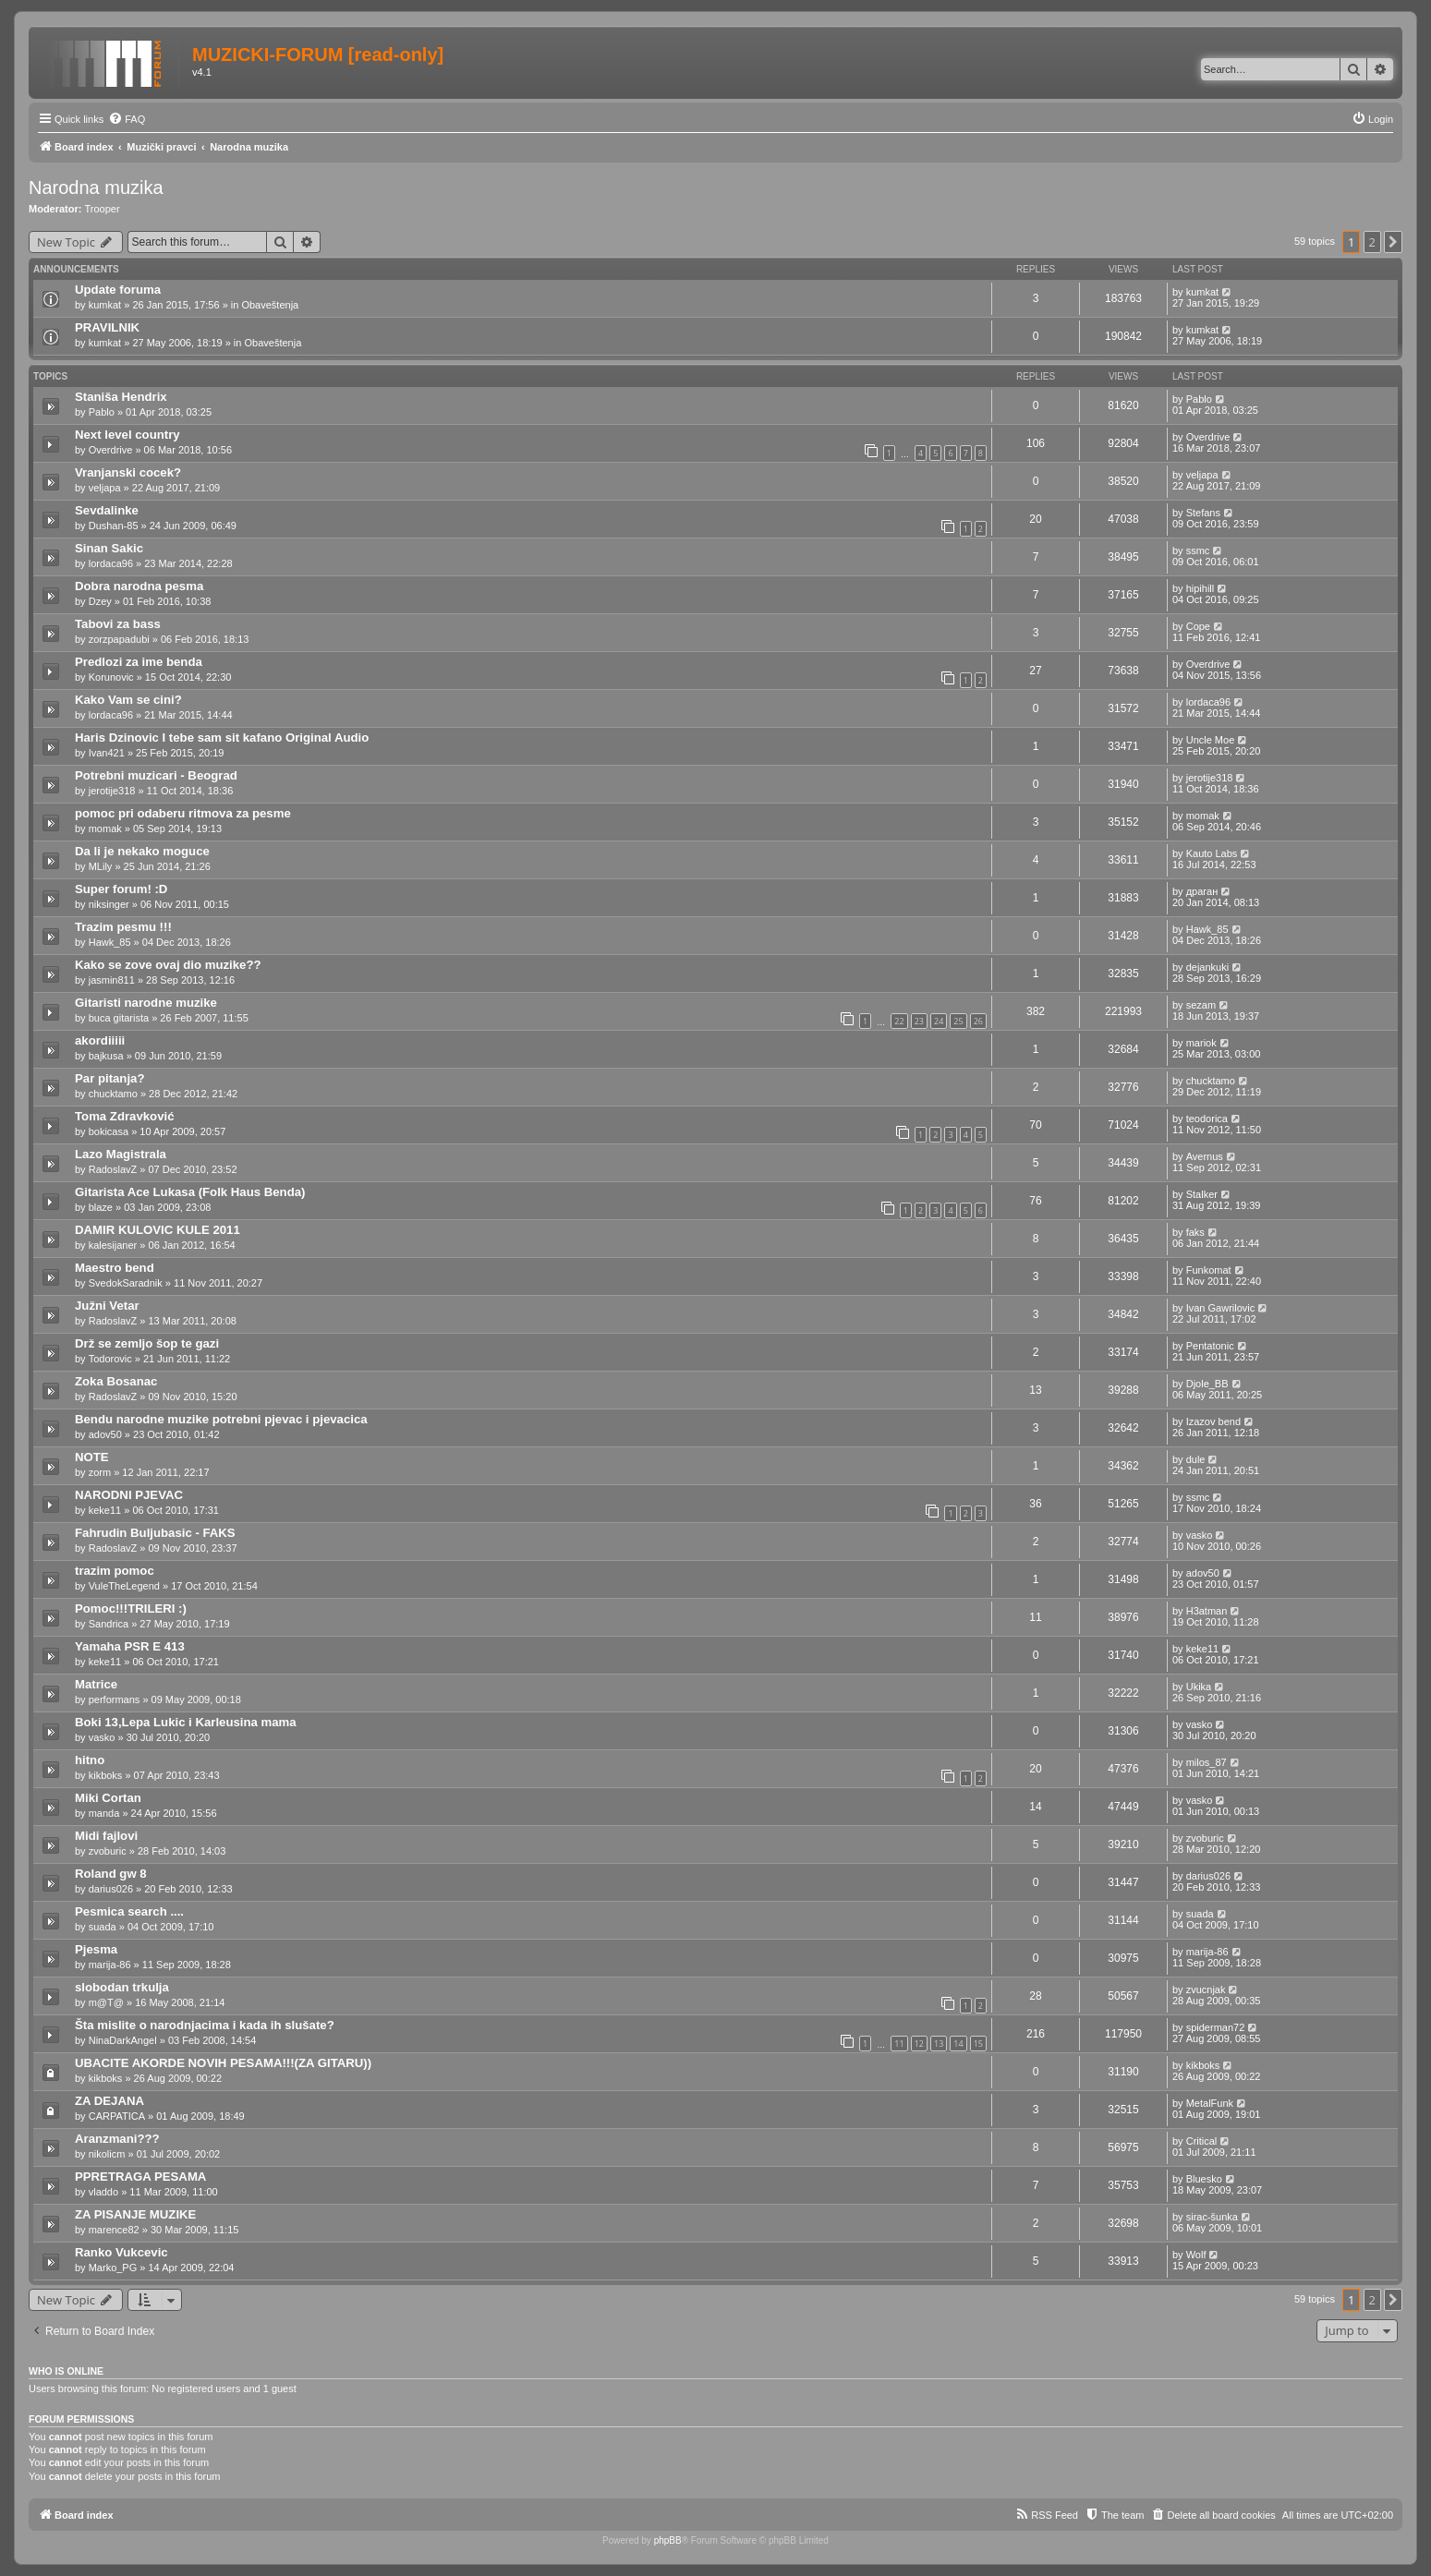  I want to click on dule, so click(1196, 1459).